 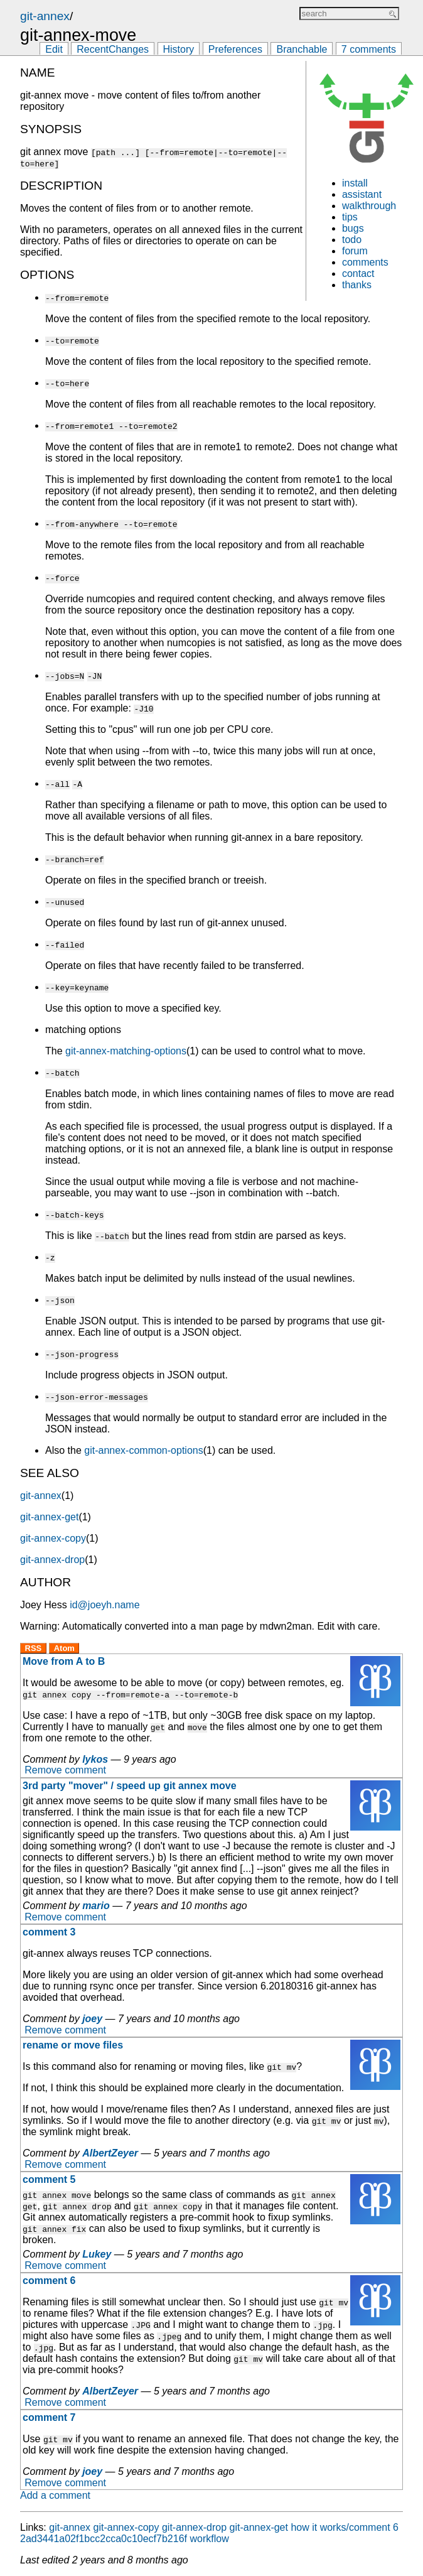 I want to click on git-annex-drop, so click(x=52, y=1559).